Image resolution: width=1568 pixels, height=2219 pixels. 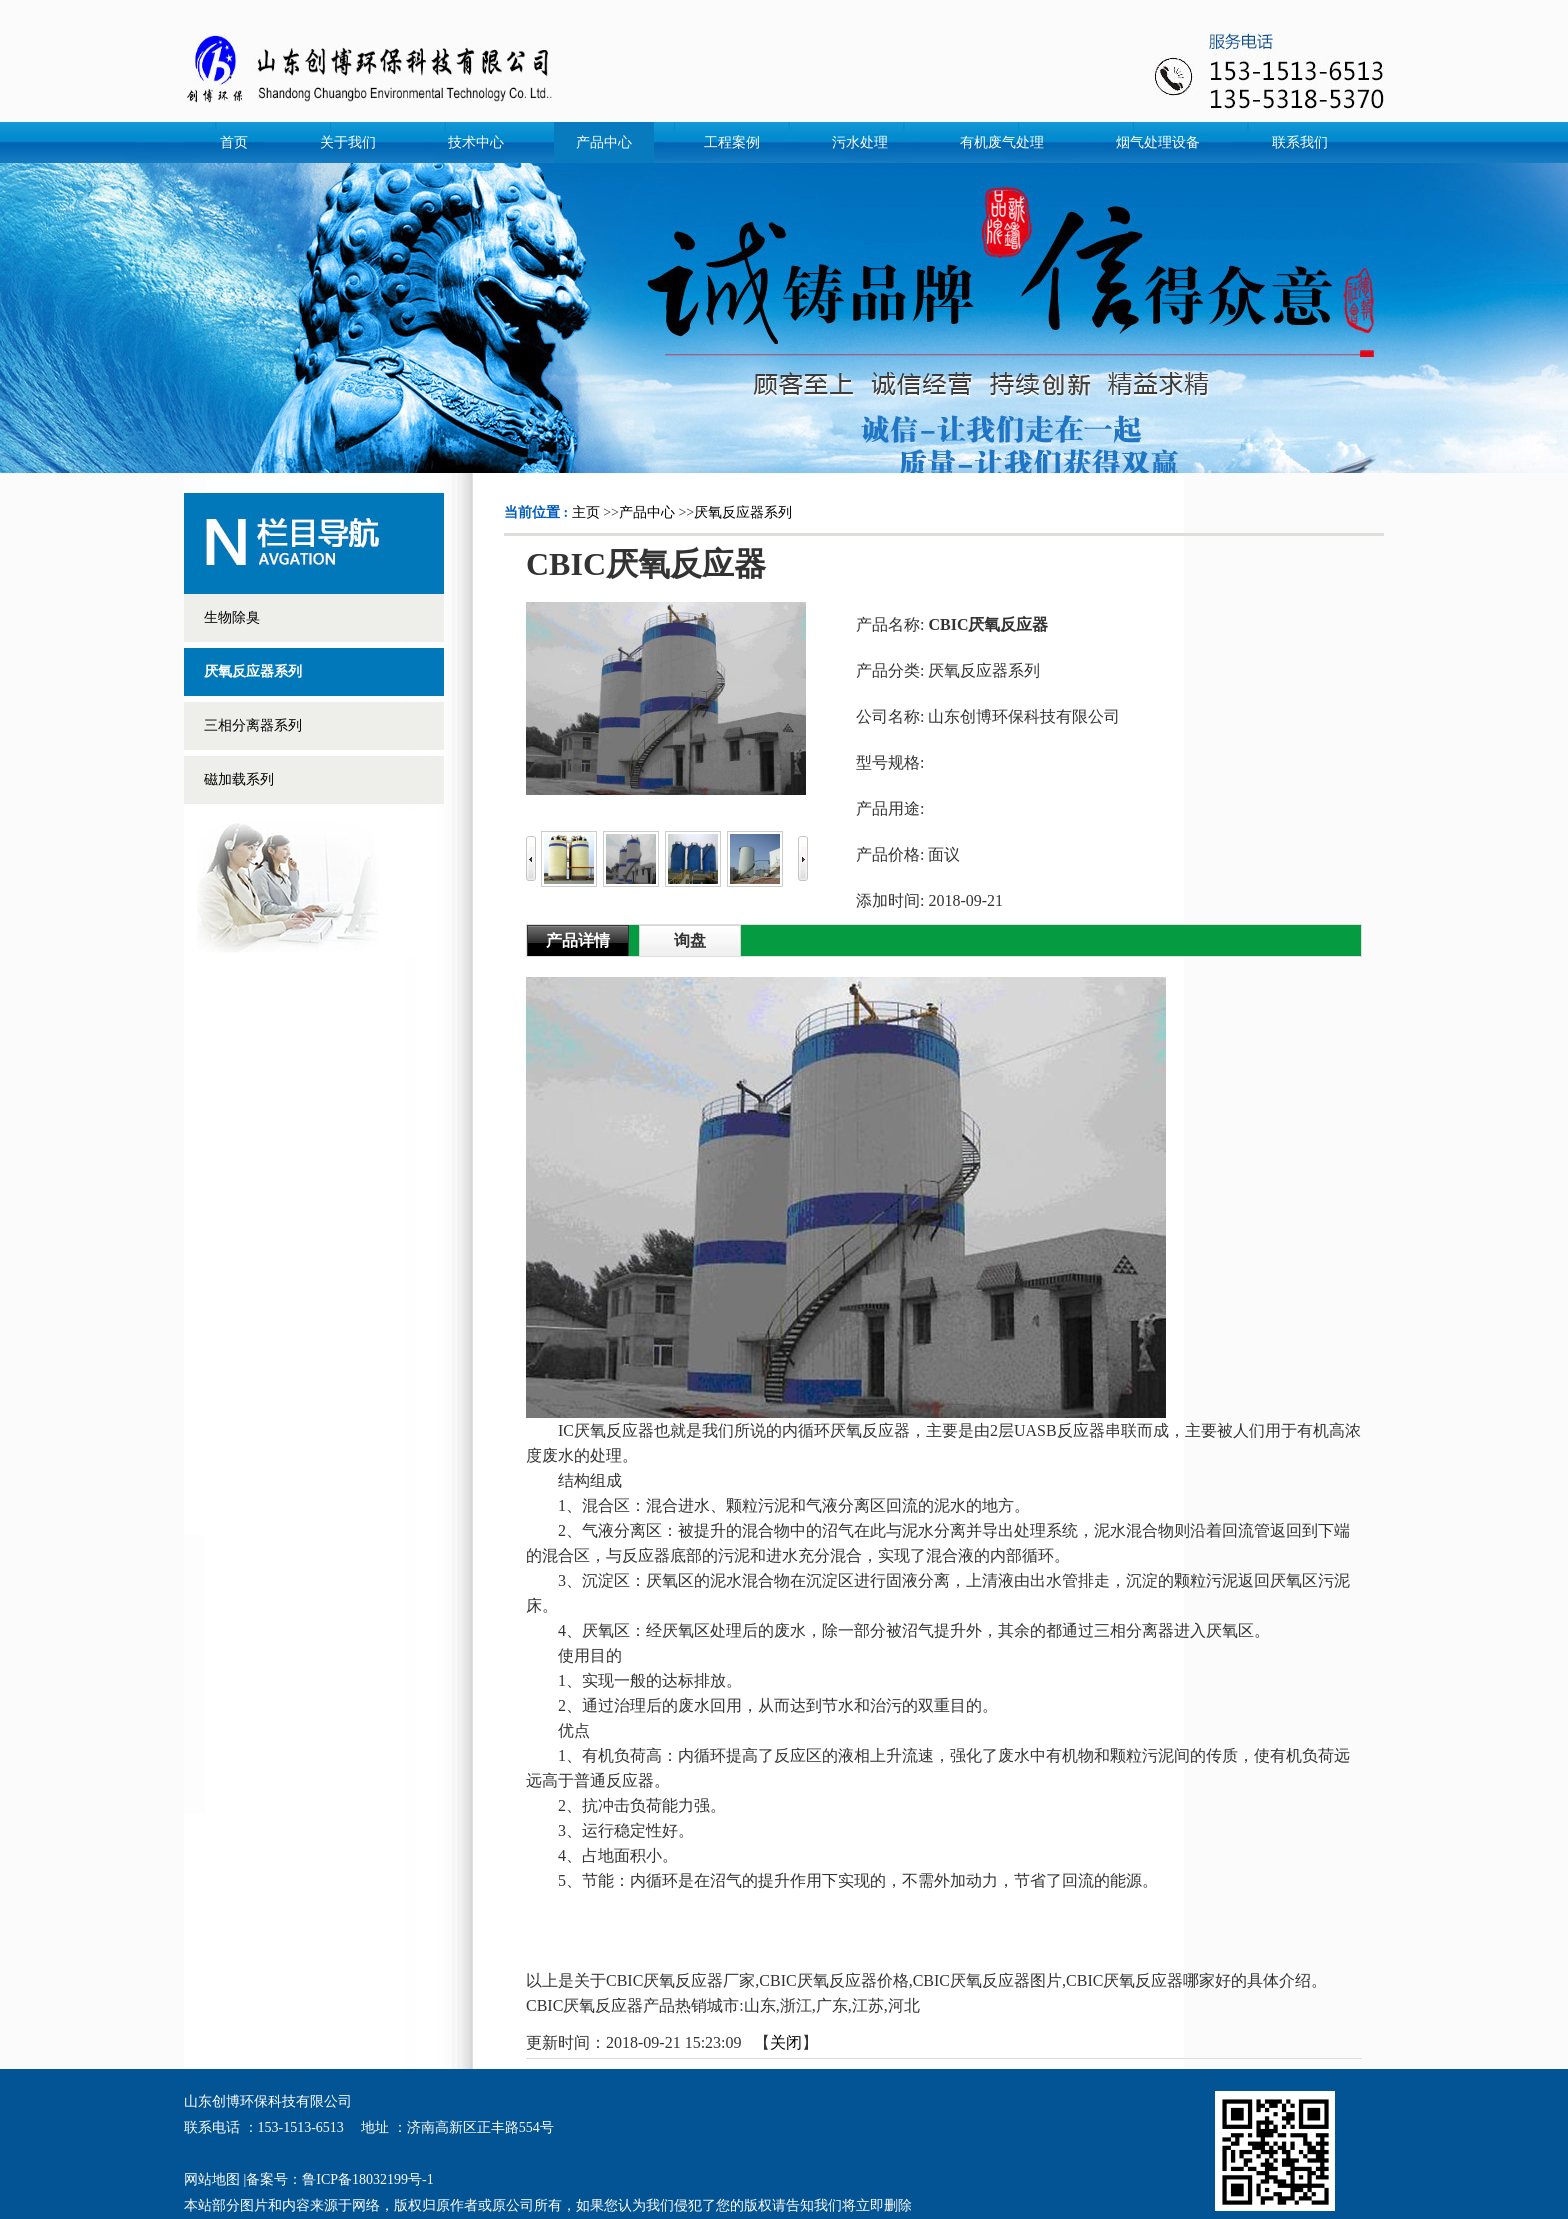 I want to click on 关闭, so click(x=786, y=2042).